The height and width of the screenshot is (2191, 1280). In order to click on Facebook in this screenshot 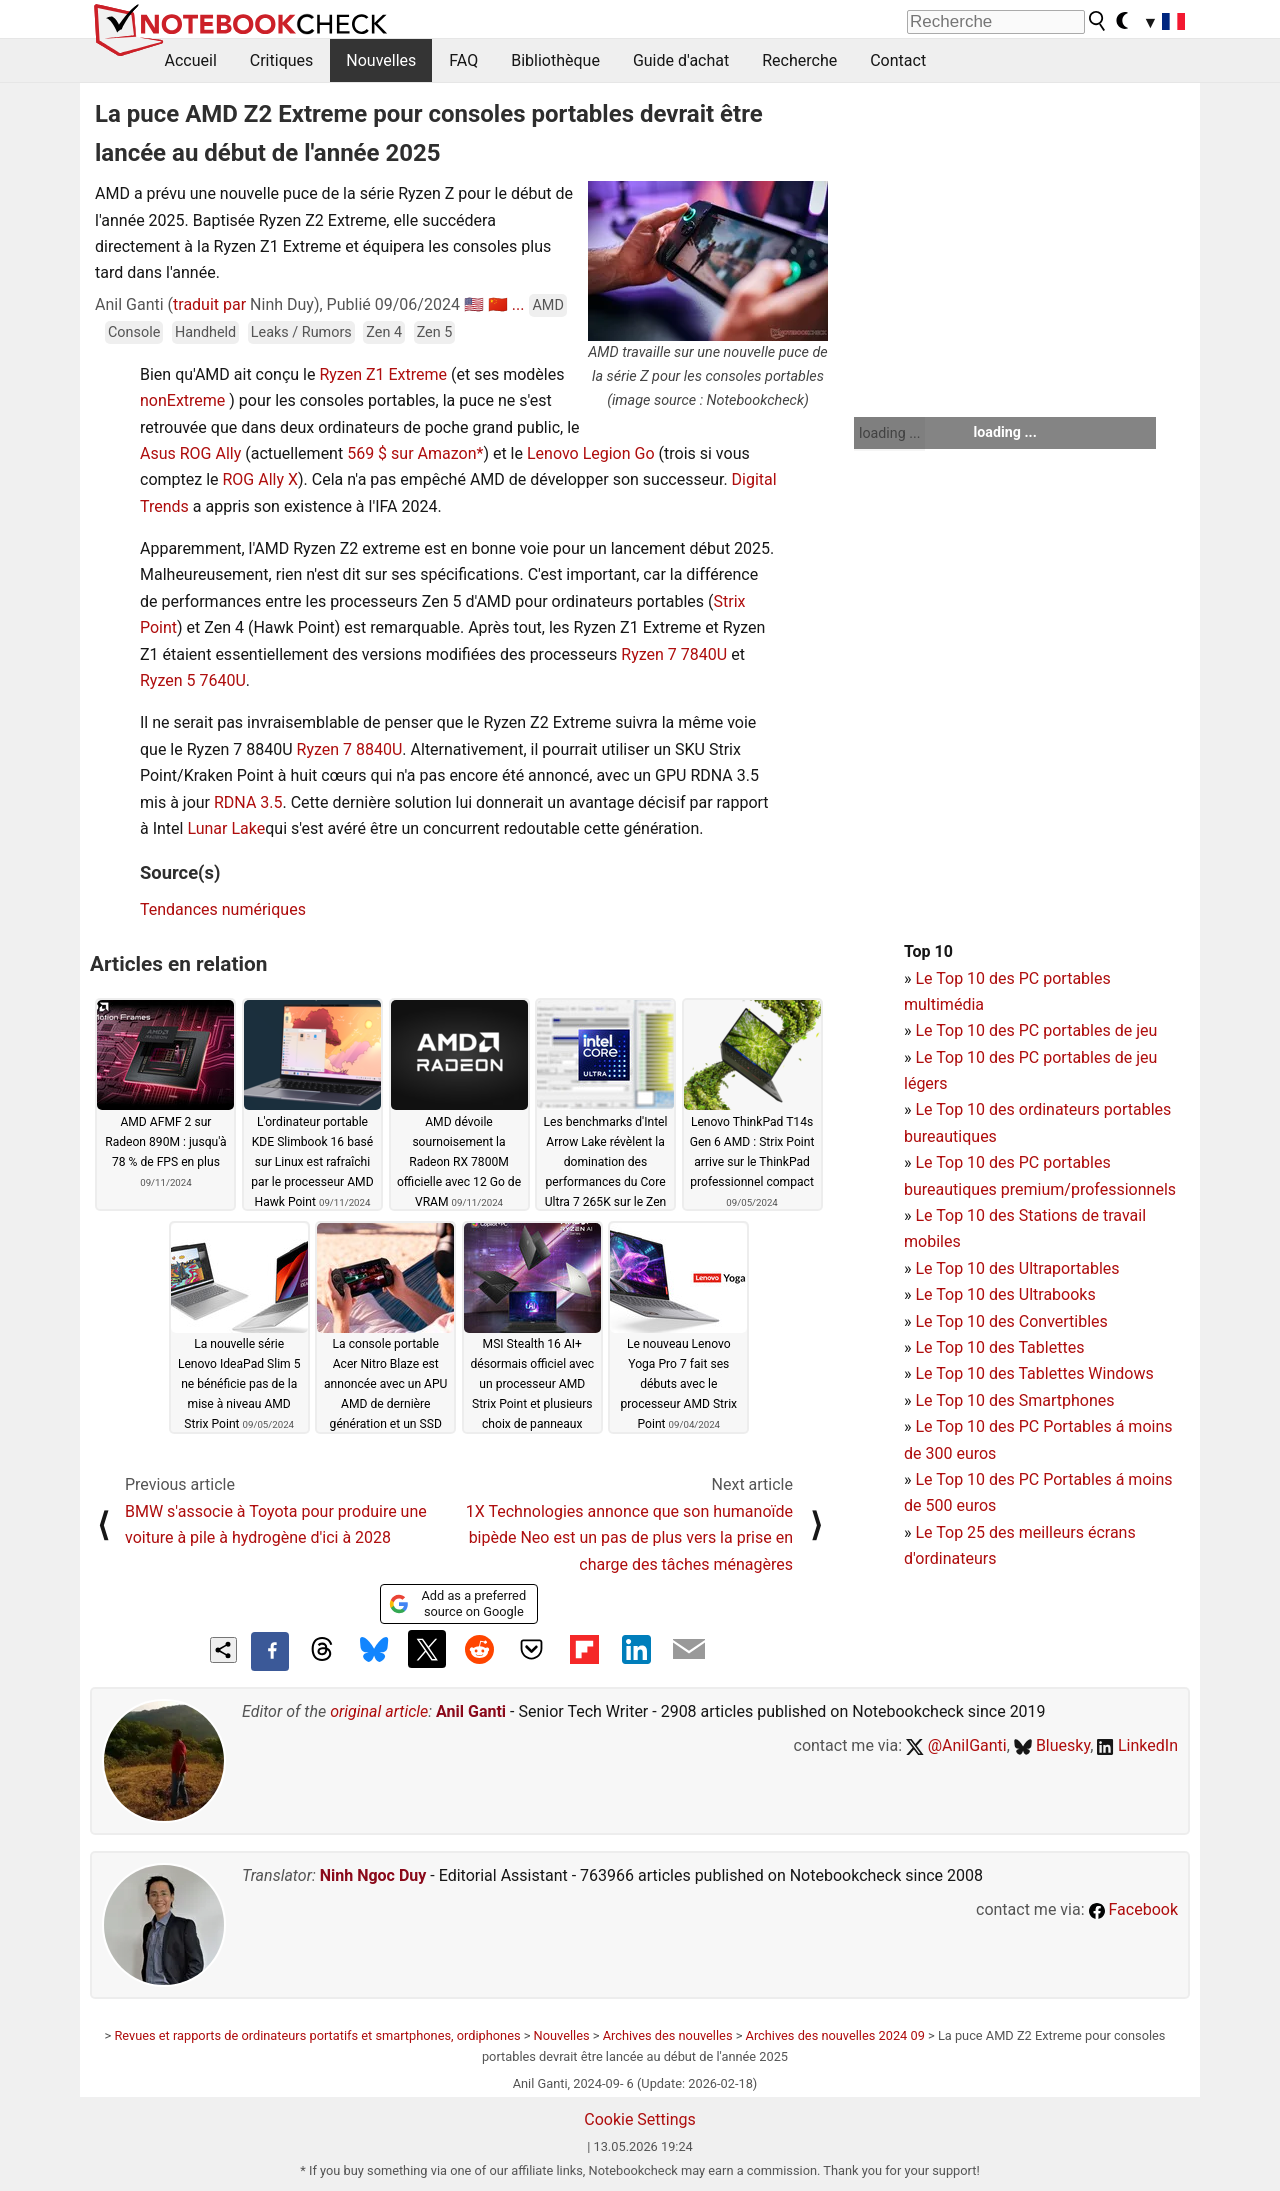, I will do `click(1133, 1909)`.